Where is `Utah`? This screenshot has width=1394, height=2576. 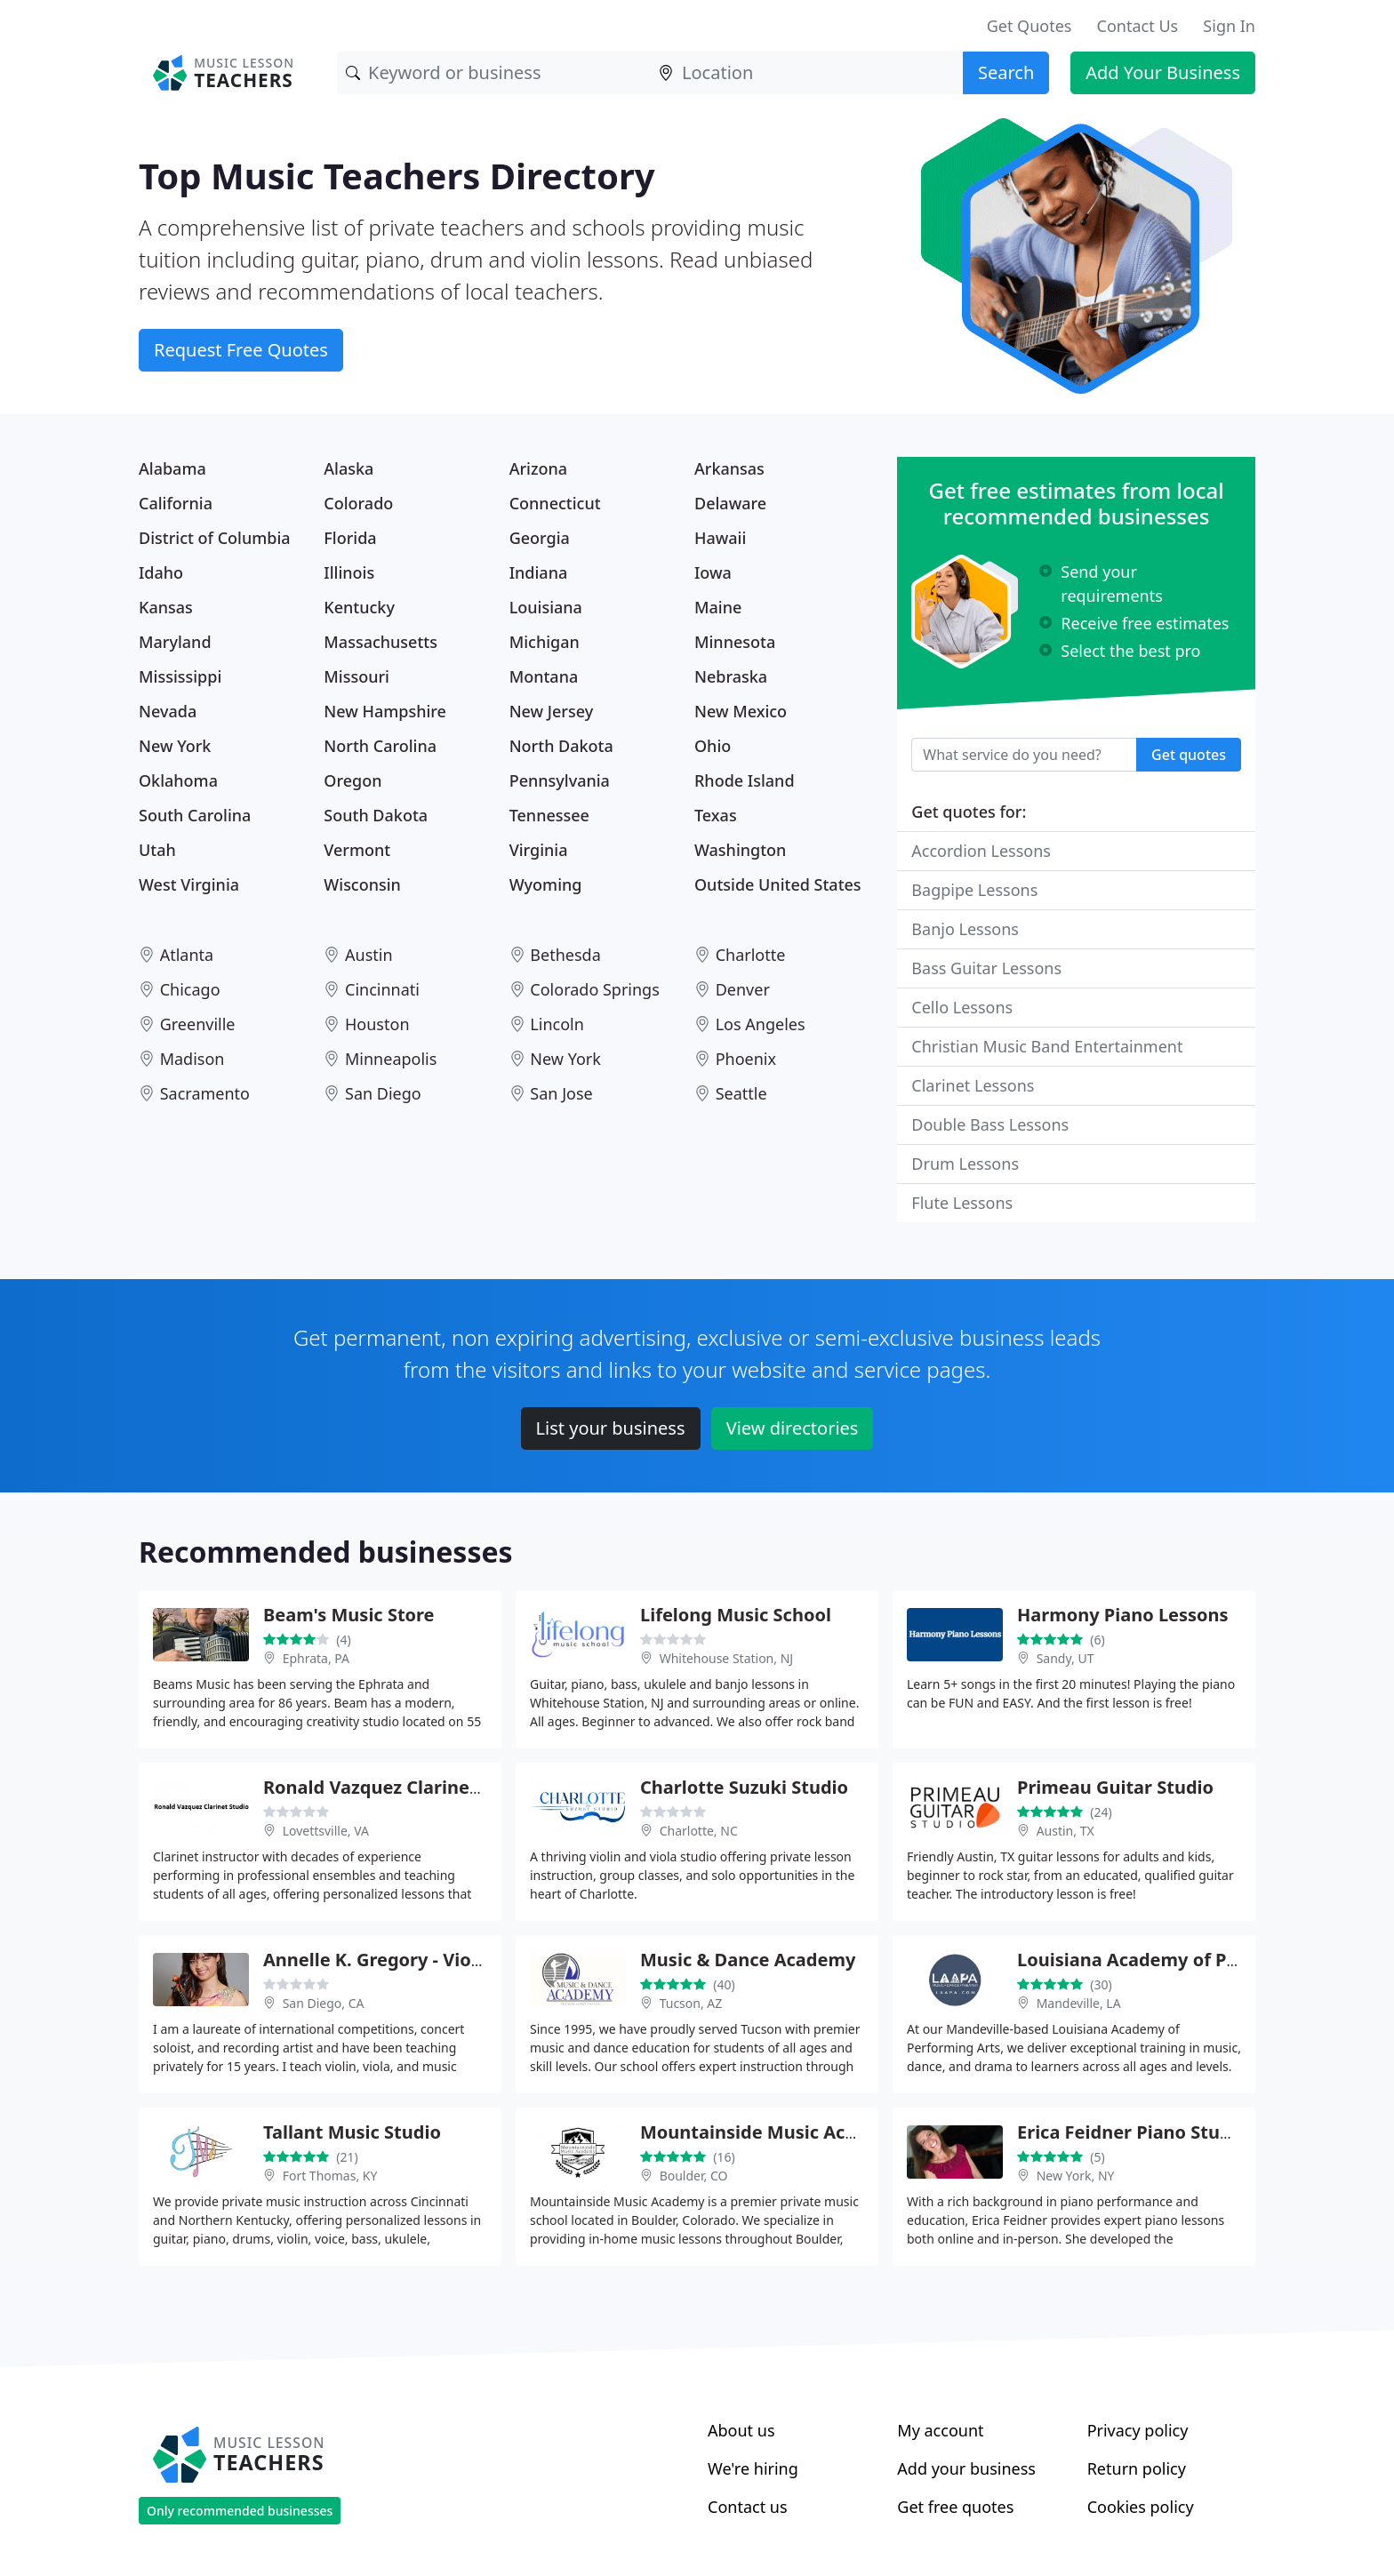
Utah is located at coordinates (157, 849).